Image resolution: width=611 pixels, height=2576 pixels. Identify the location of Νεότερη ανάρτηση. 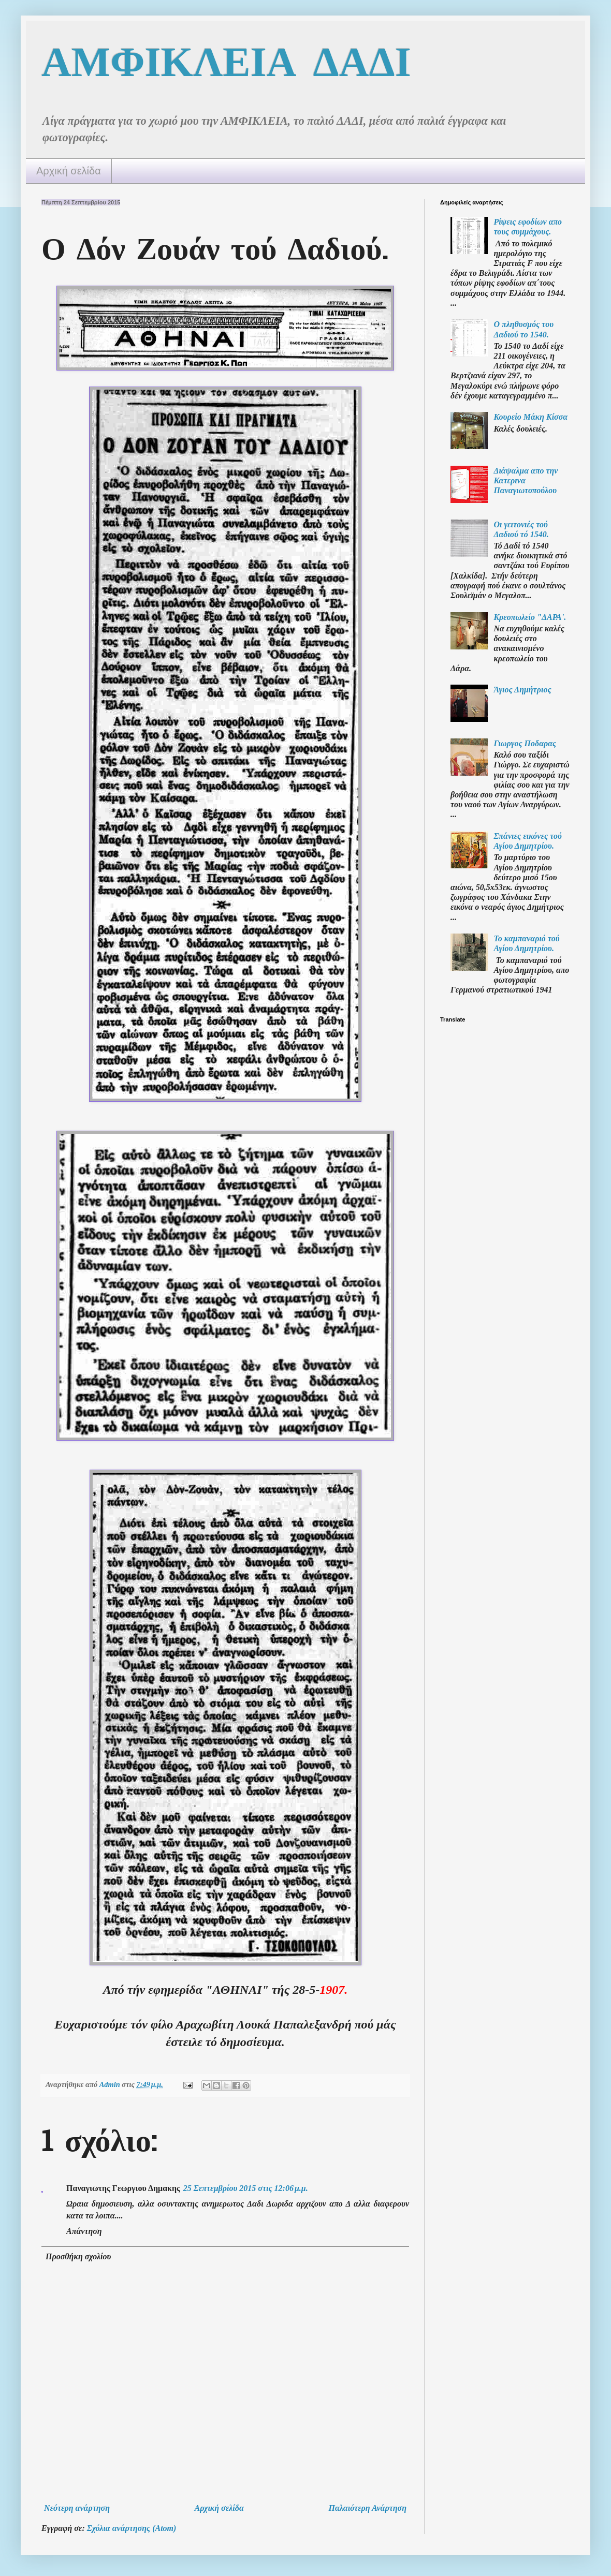
(77, 2508).